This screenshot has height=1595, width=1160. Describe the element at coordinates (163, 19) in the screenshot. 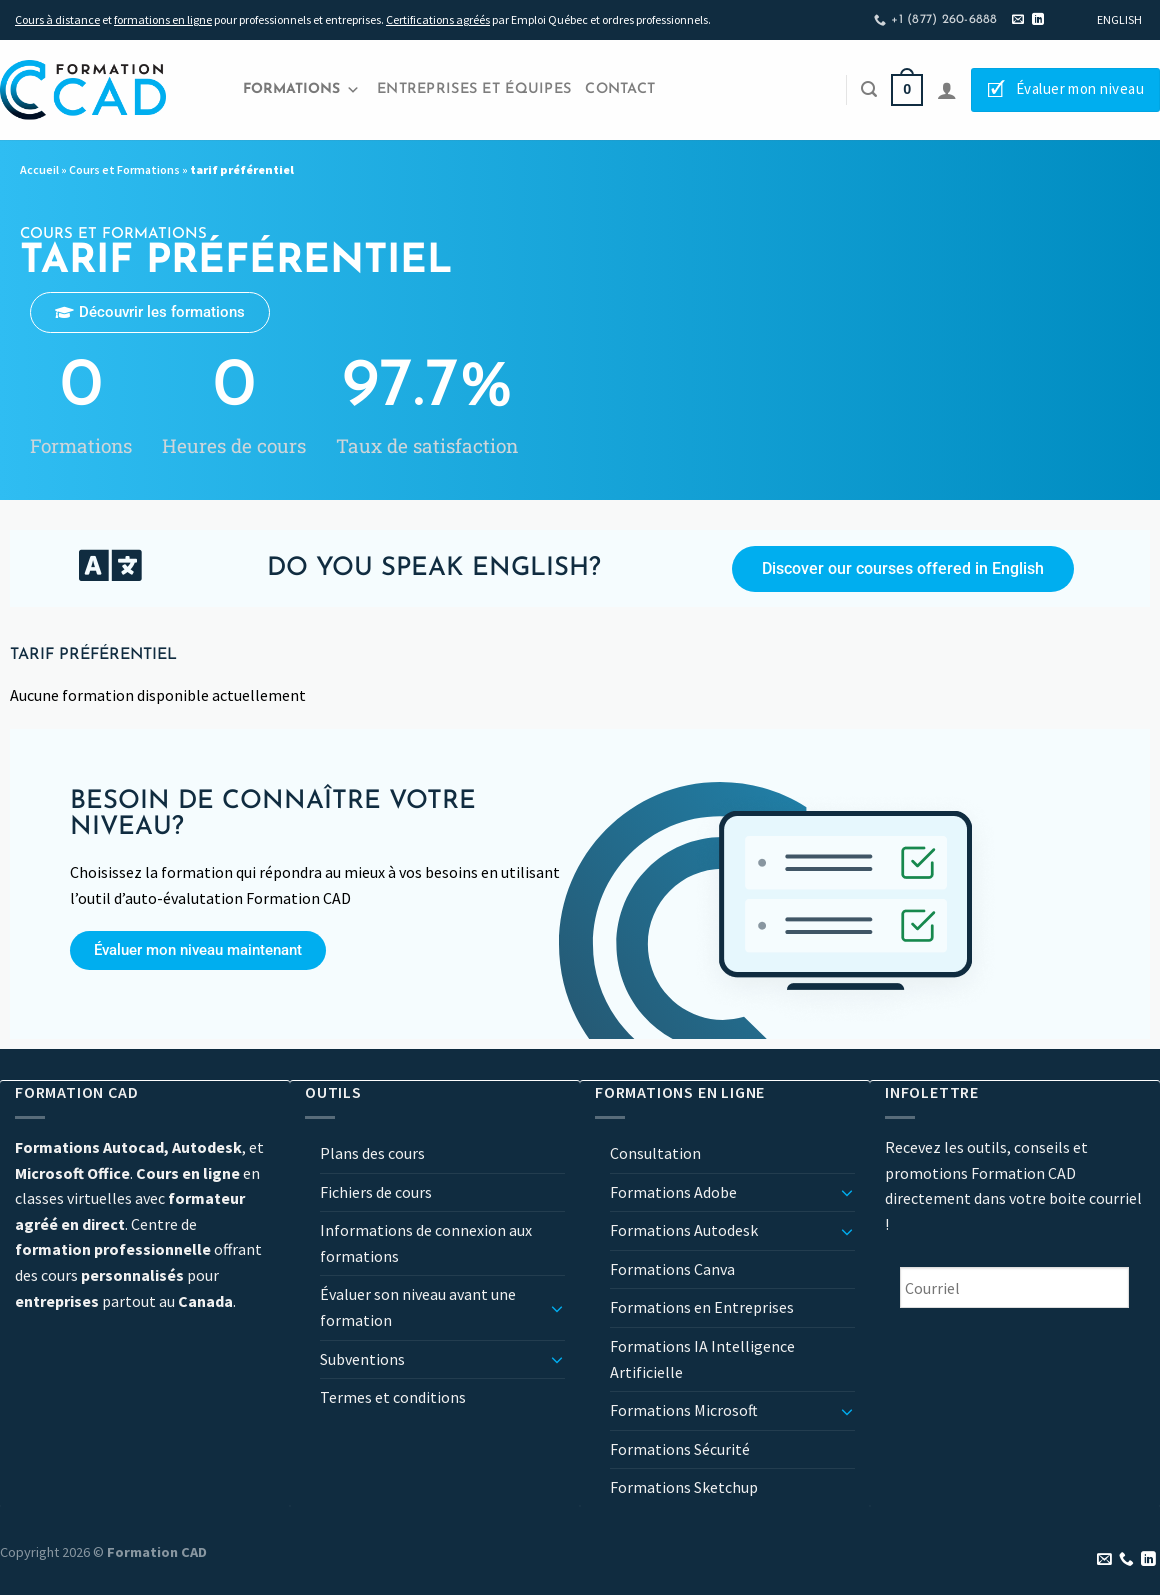

I see `formations en ligne` at that location.